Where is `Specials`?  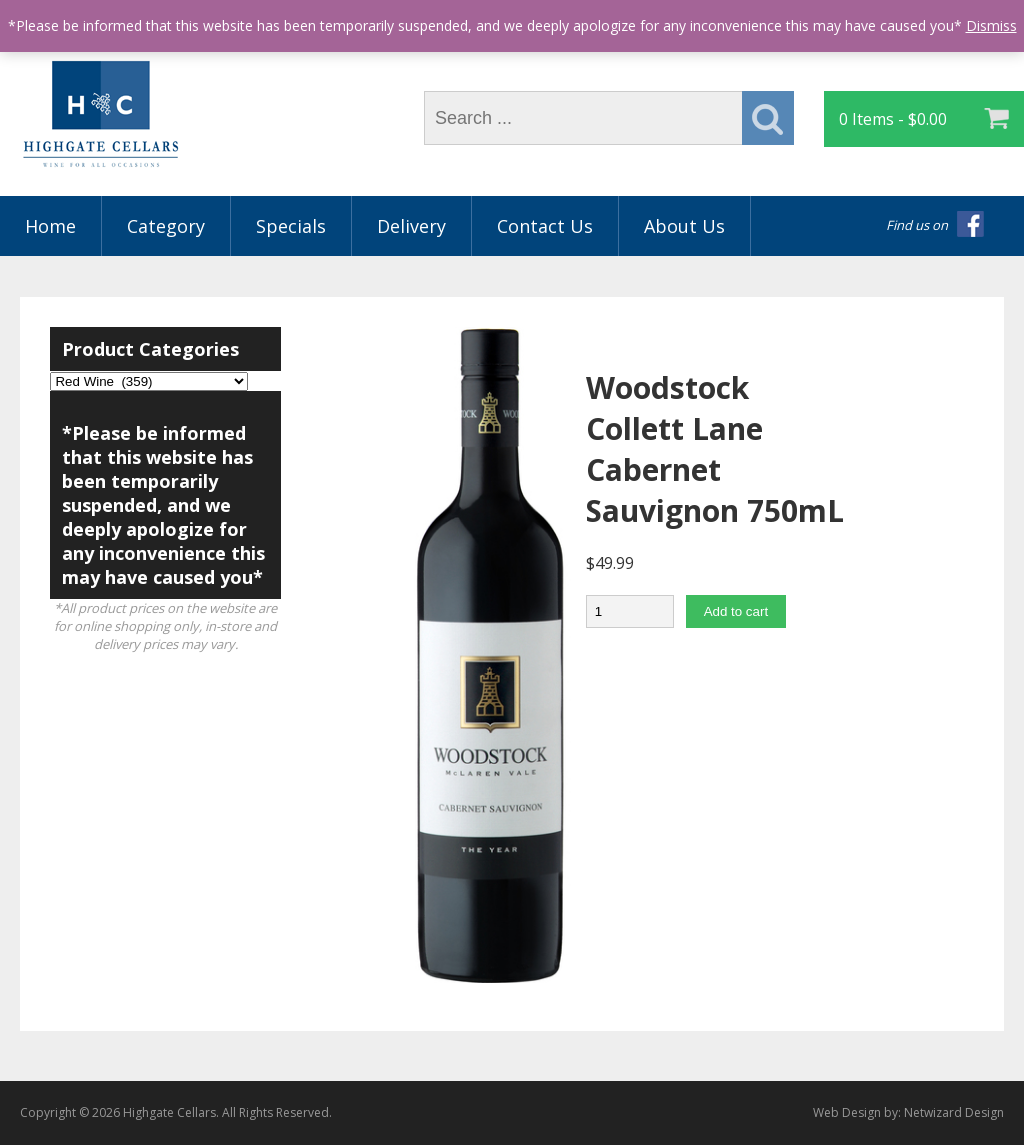 Specials is located at coordinates (291, 226).